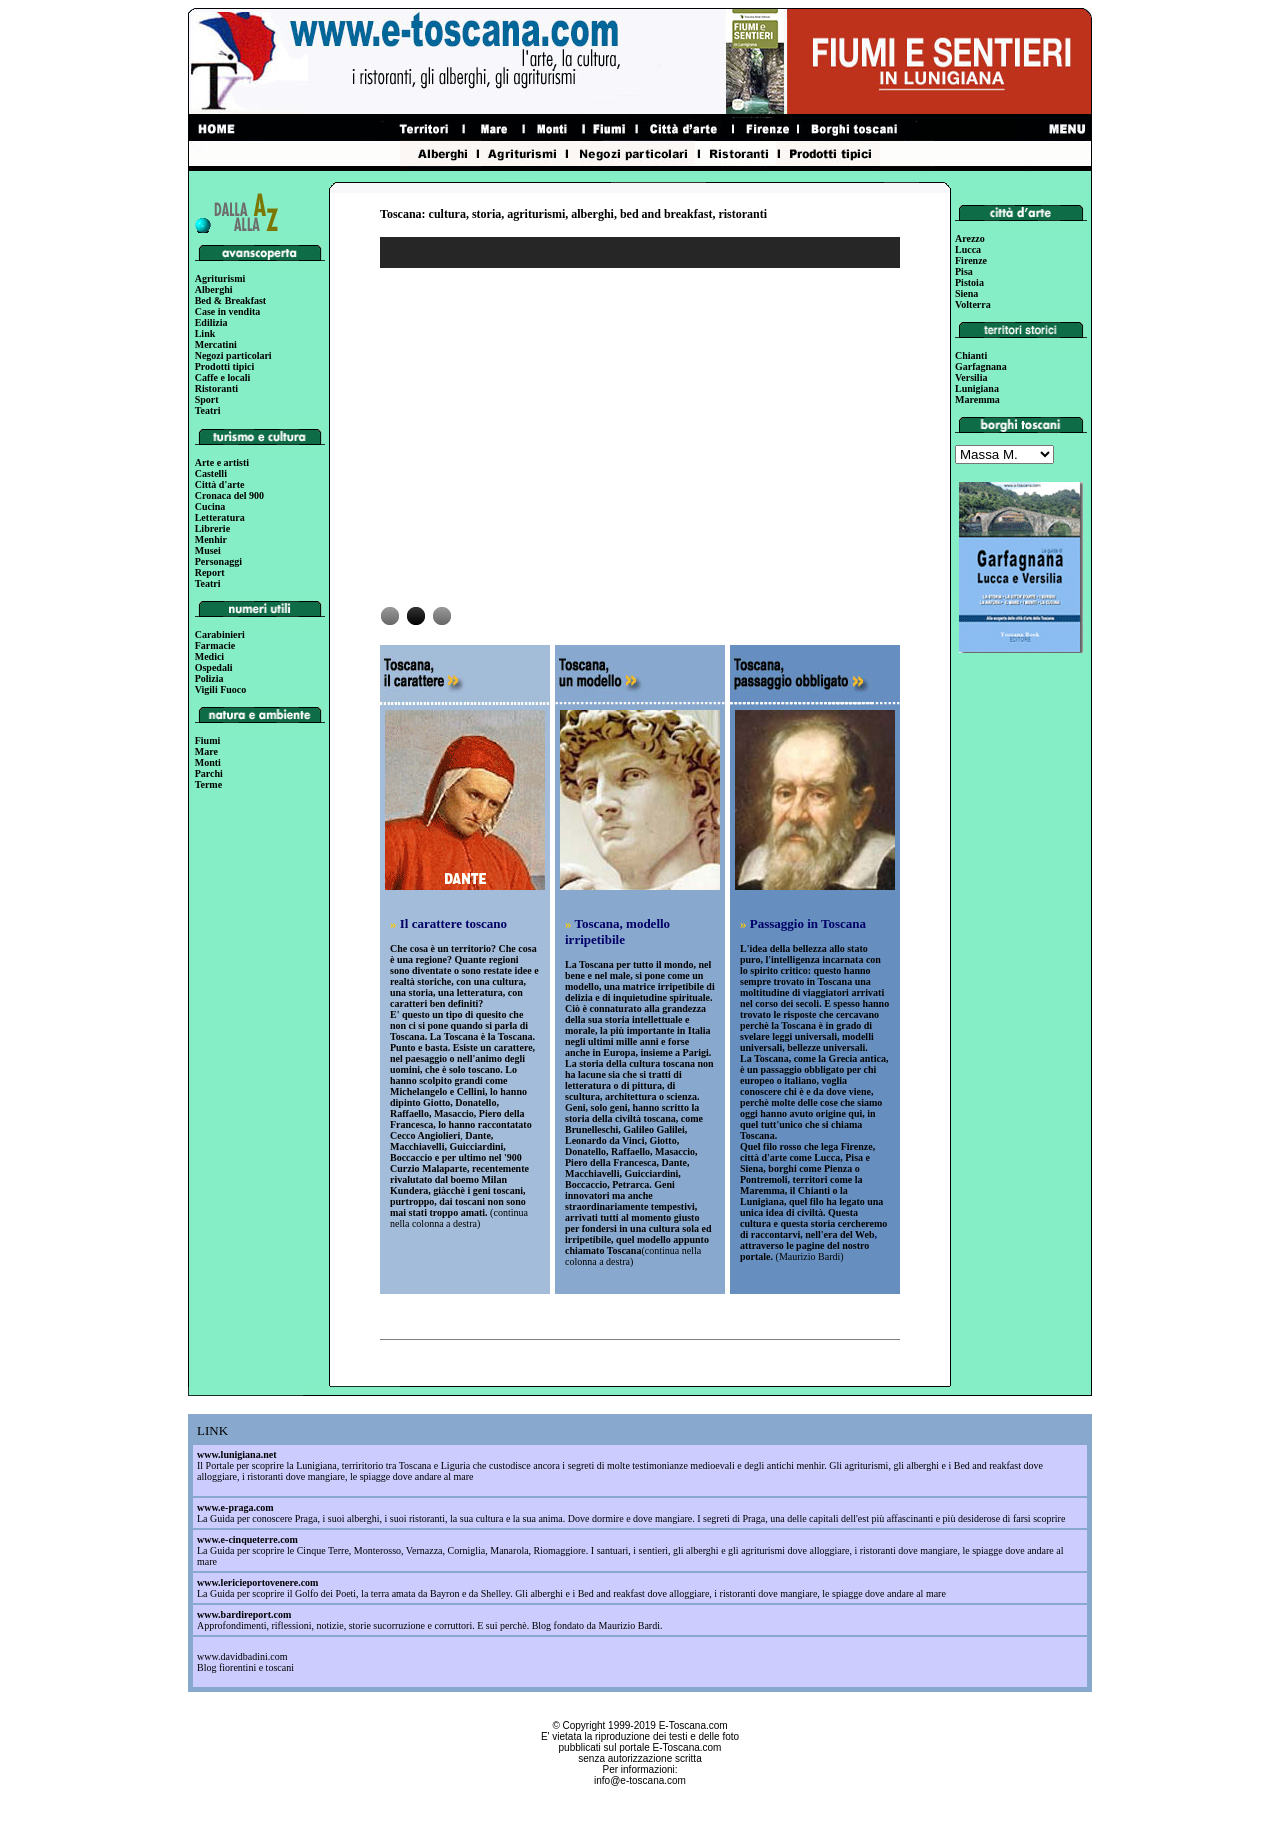 This screenshot has height=1822, width=1280. What do you see at coordinates (207, 399) in the screenshot?
I see `Sport` at bounding box center [207, 399].